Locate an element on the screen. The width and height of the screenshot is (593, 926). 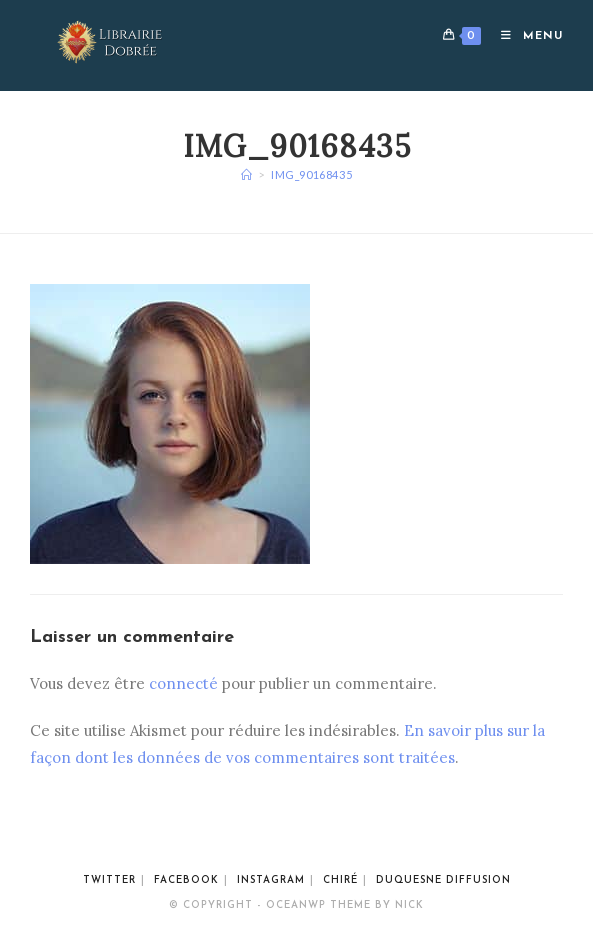
[Accueil] is located at coordinates (247, 174).